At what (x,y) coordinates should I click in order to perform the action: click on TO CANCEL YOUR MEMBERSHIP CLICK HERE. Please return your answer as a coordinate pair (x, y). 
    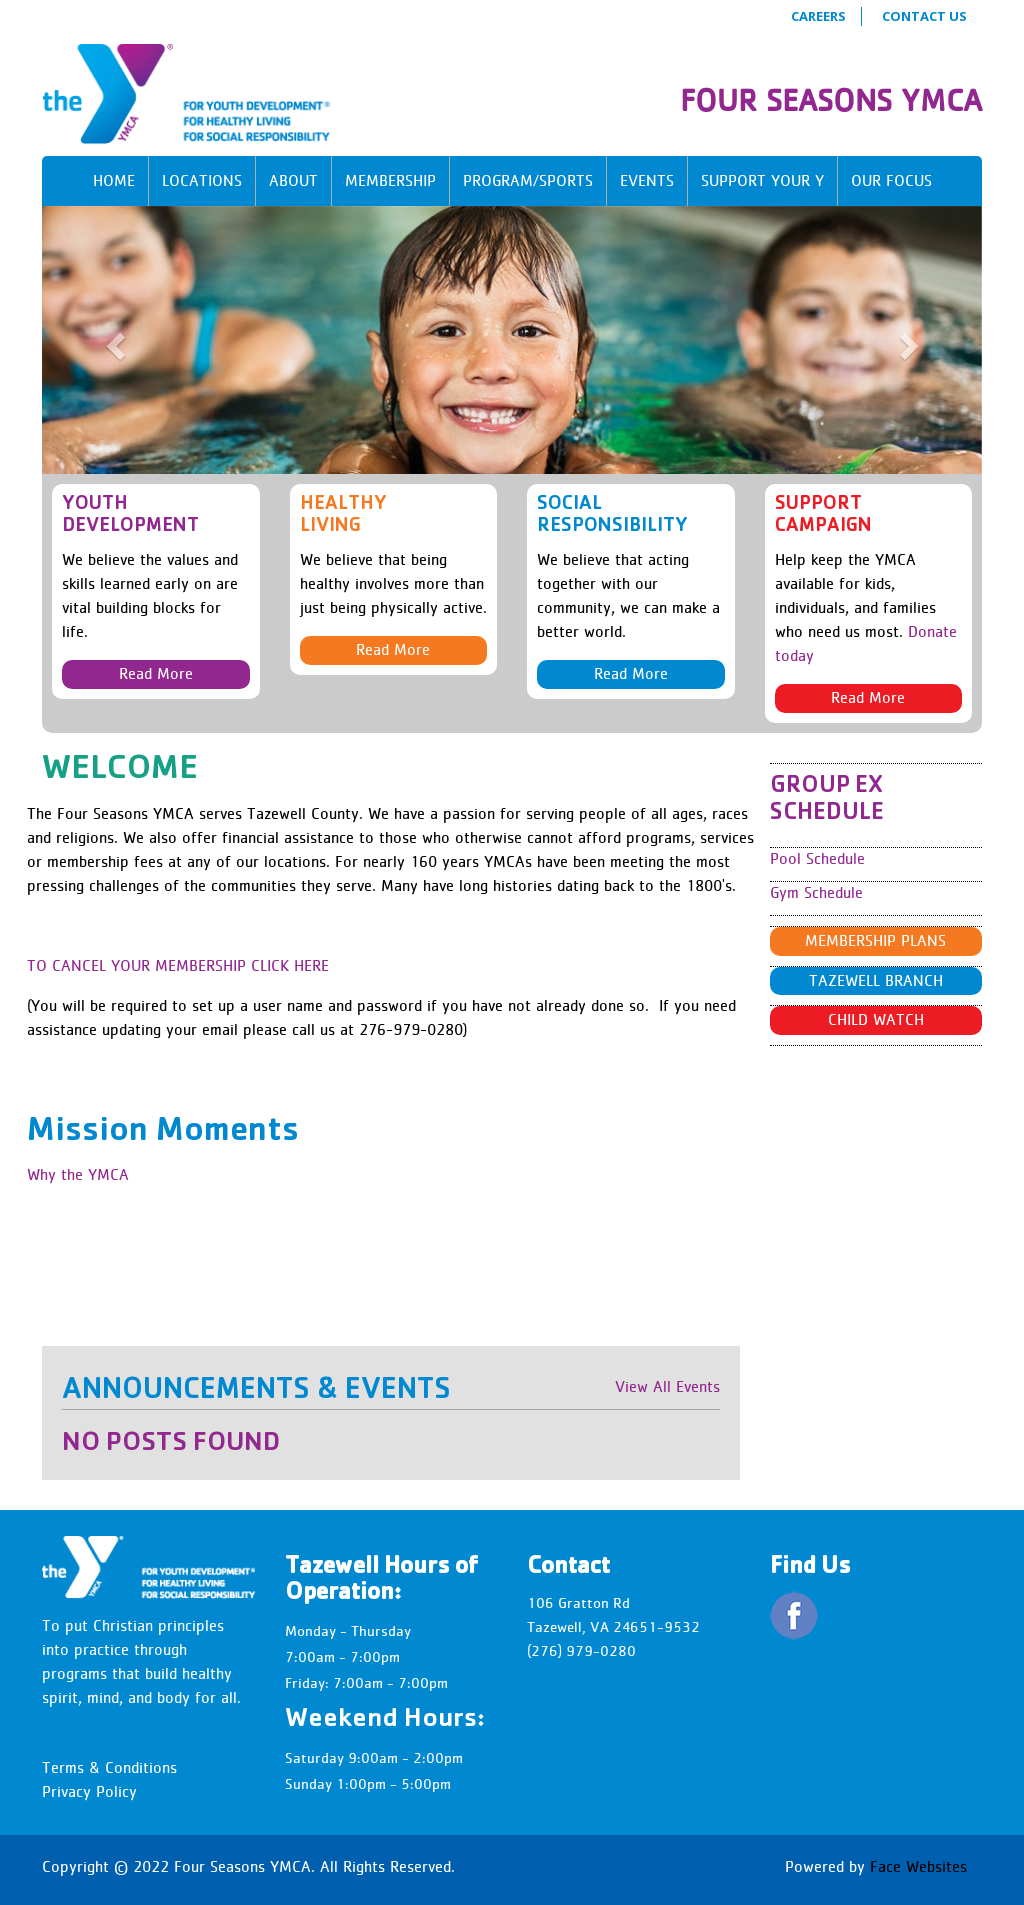
    Looking at the image, I should click on (178, 965).